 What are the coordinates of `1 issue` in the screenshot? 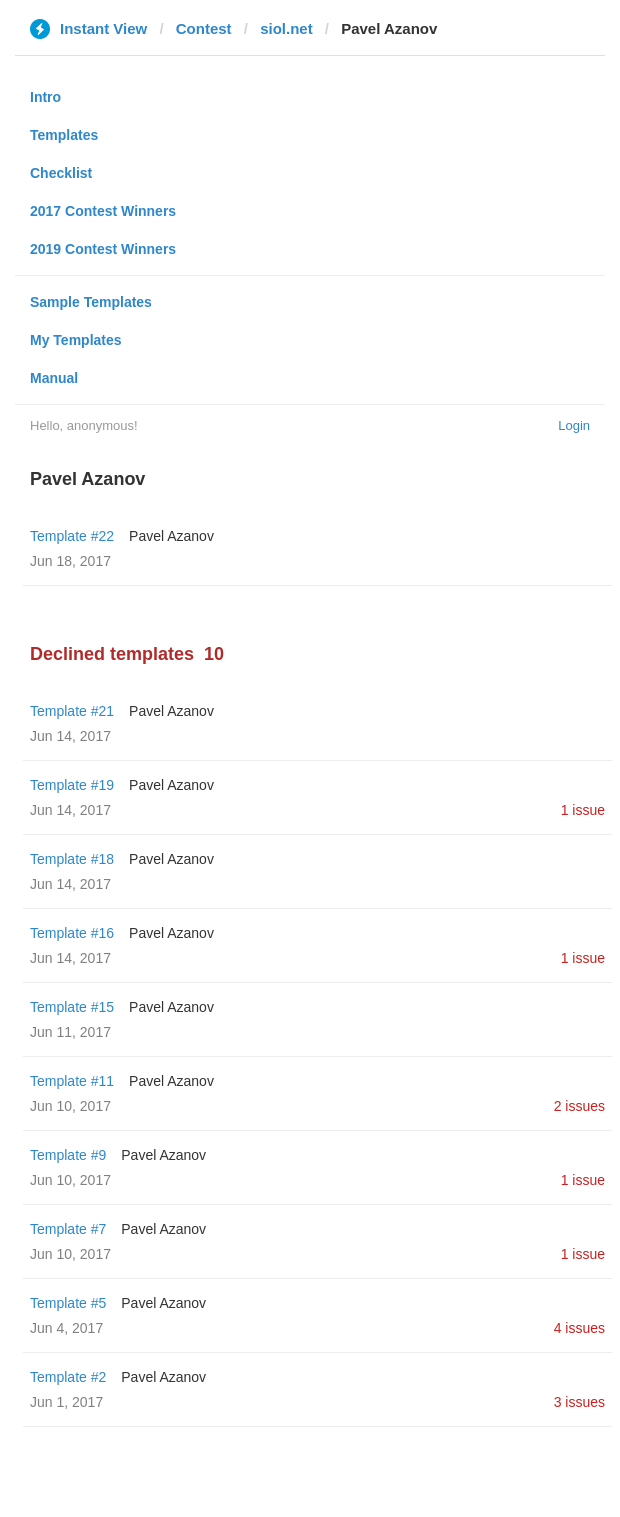 It's located at (583, 810).